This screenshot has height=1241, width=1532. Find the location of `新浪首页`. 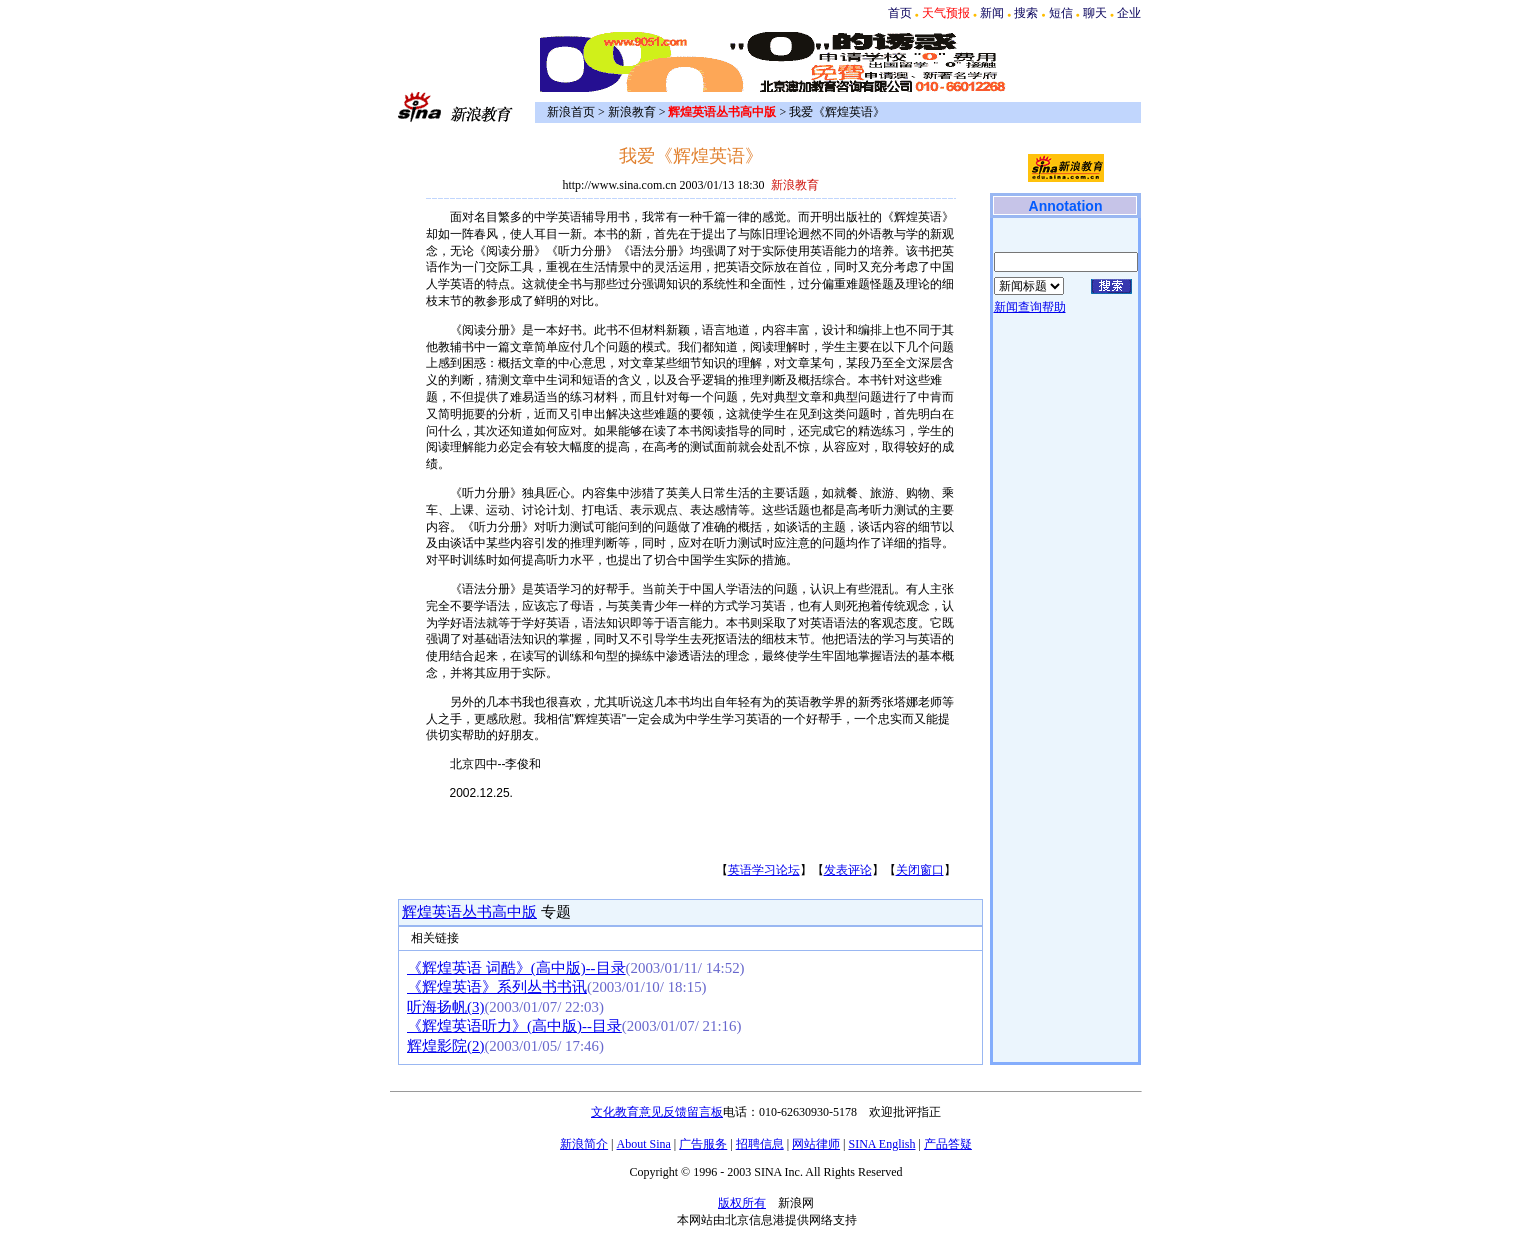

新浪首页 is located at coordinates (571, 112).